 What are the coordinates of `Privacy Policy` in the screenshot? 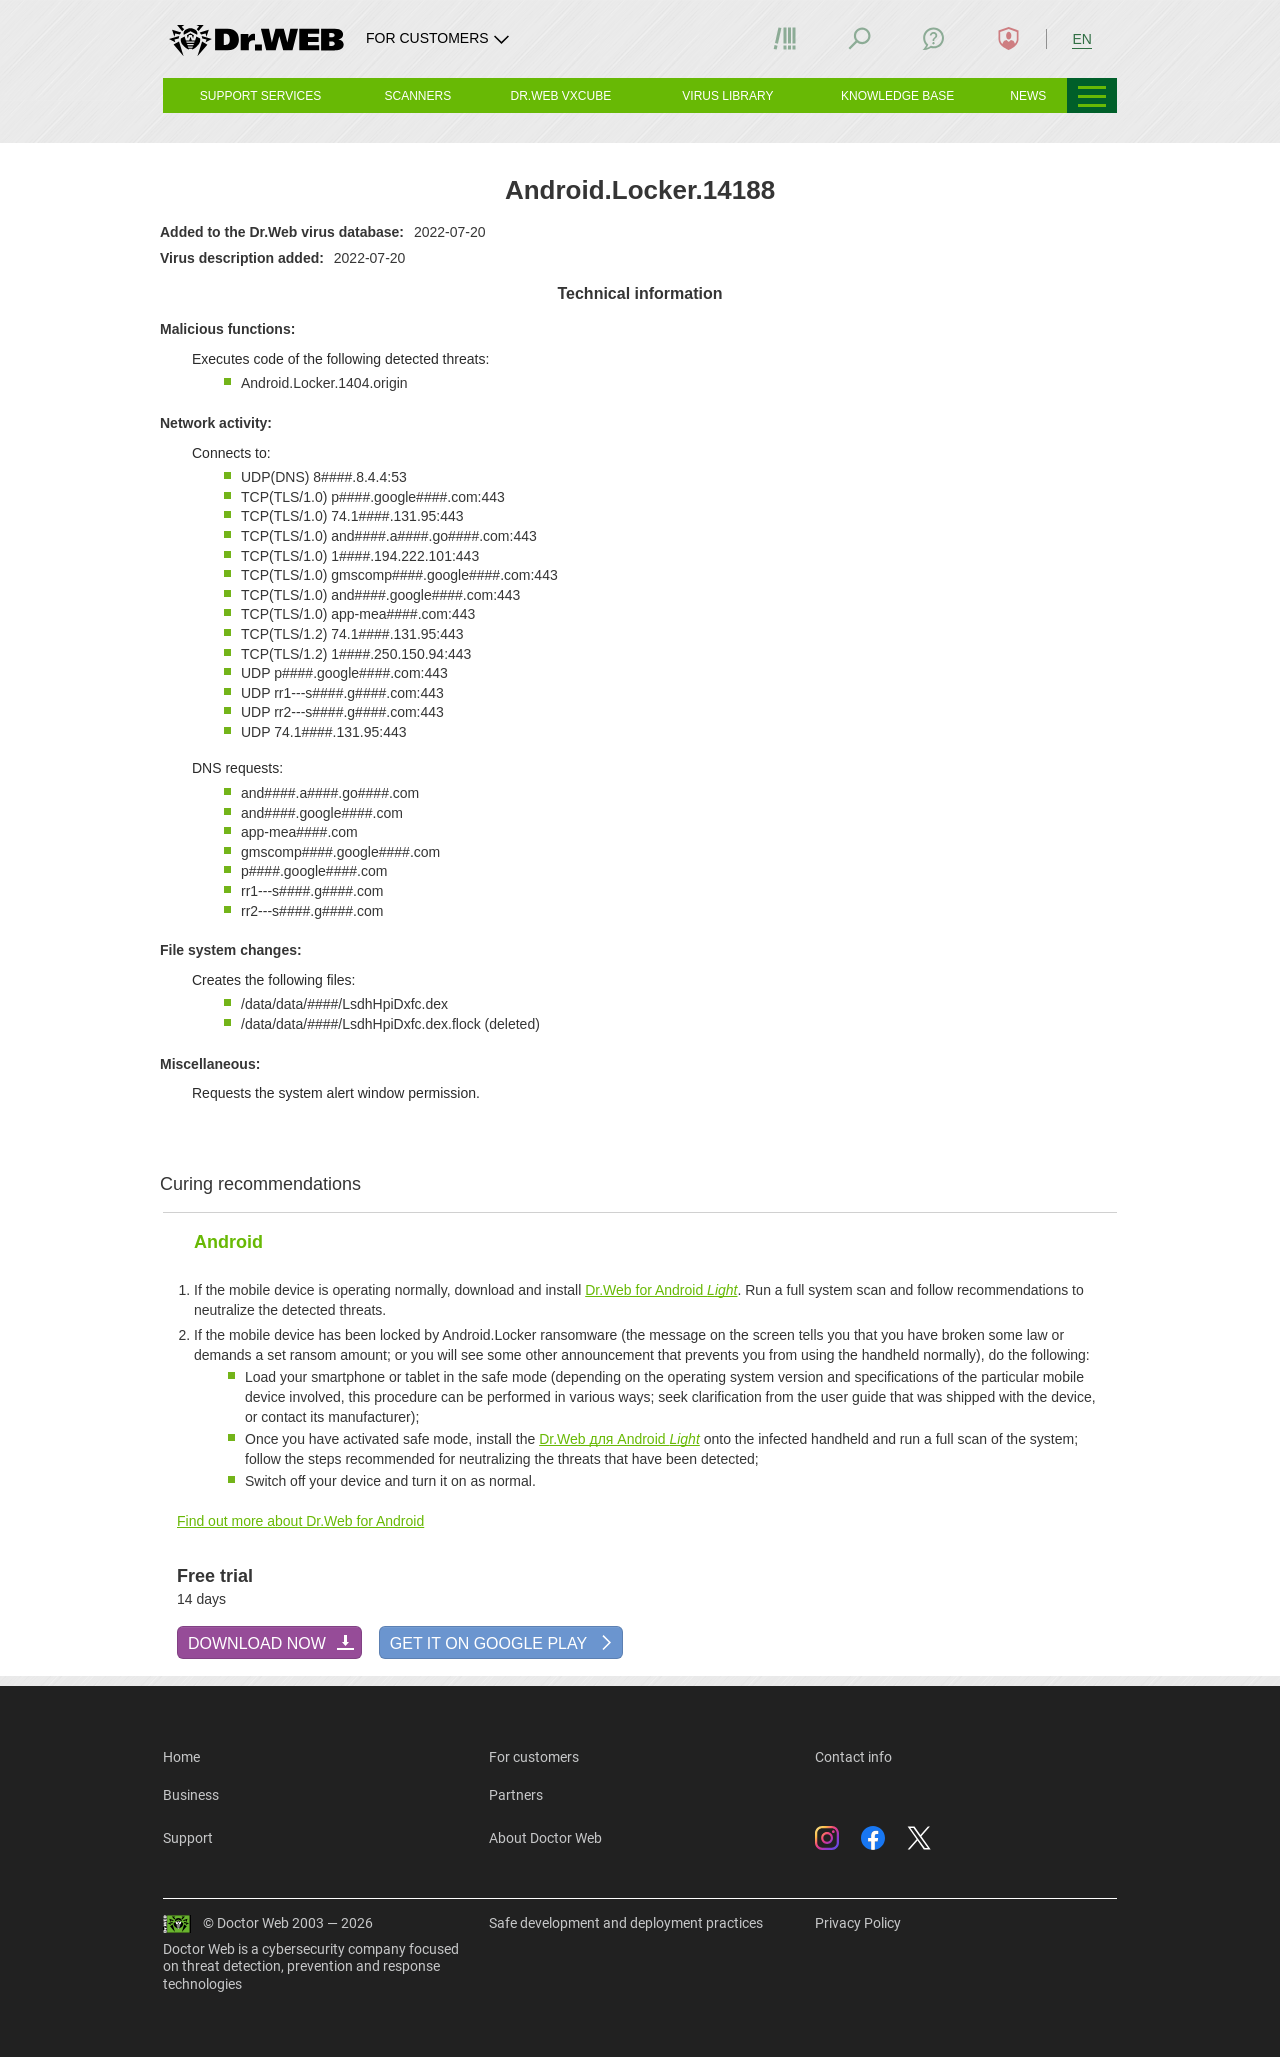 It's located at (858, 1923).